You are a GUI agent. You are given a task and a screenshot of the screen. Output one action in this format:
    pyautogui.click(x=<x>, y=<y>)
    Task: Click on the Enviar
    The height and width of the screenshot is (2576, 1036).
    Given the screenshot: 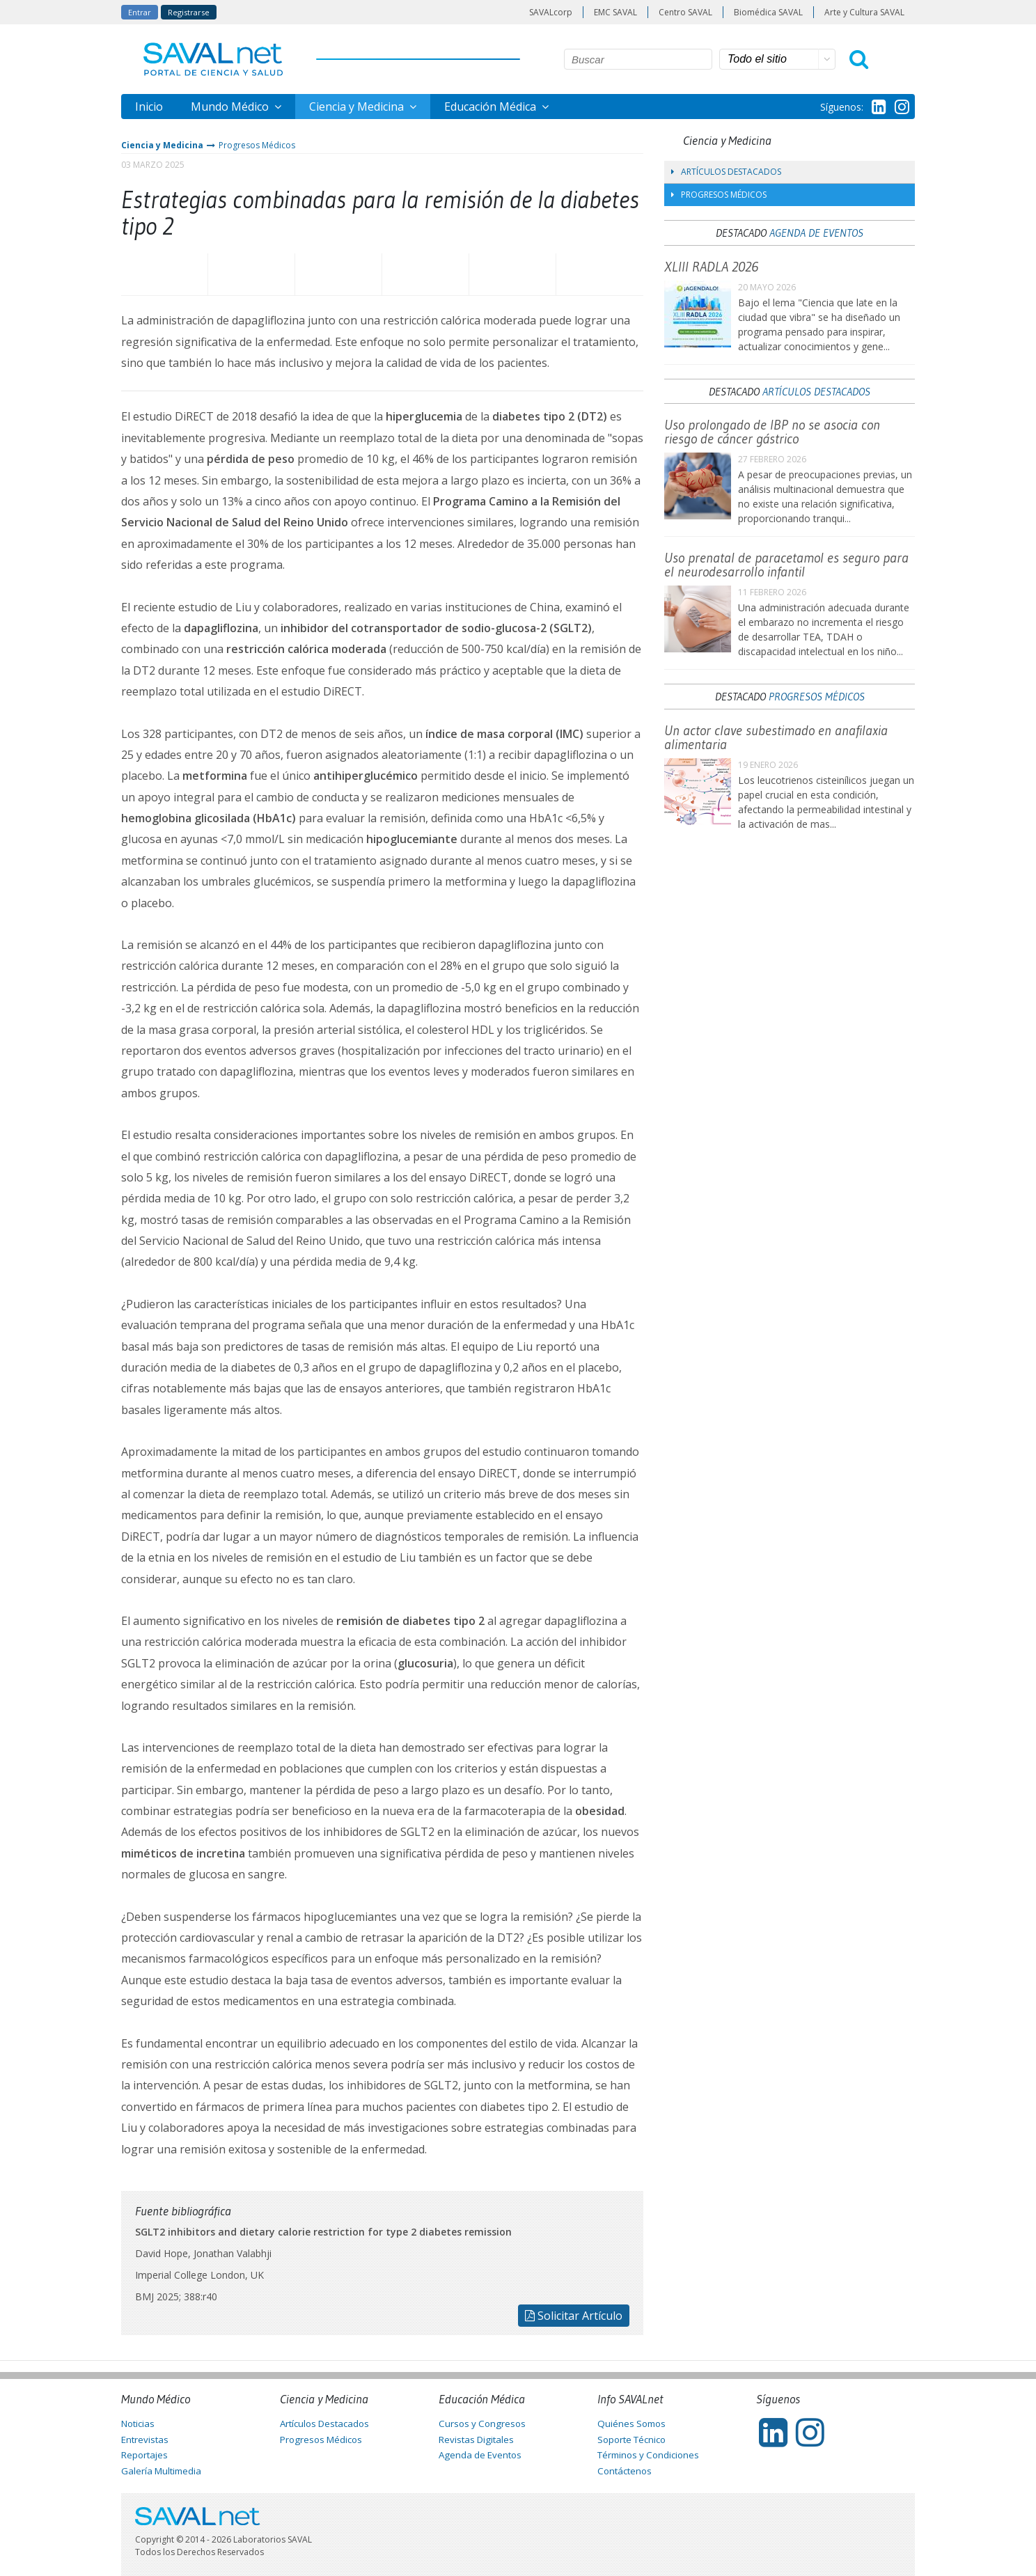 What is the action you would take?
    pyautogui.click(x=599, y=273)
    